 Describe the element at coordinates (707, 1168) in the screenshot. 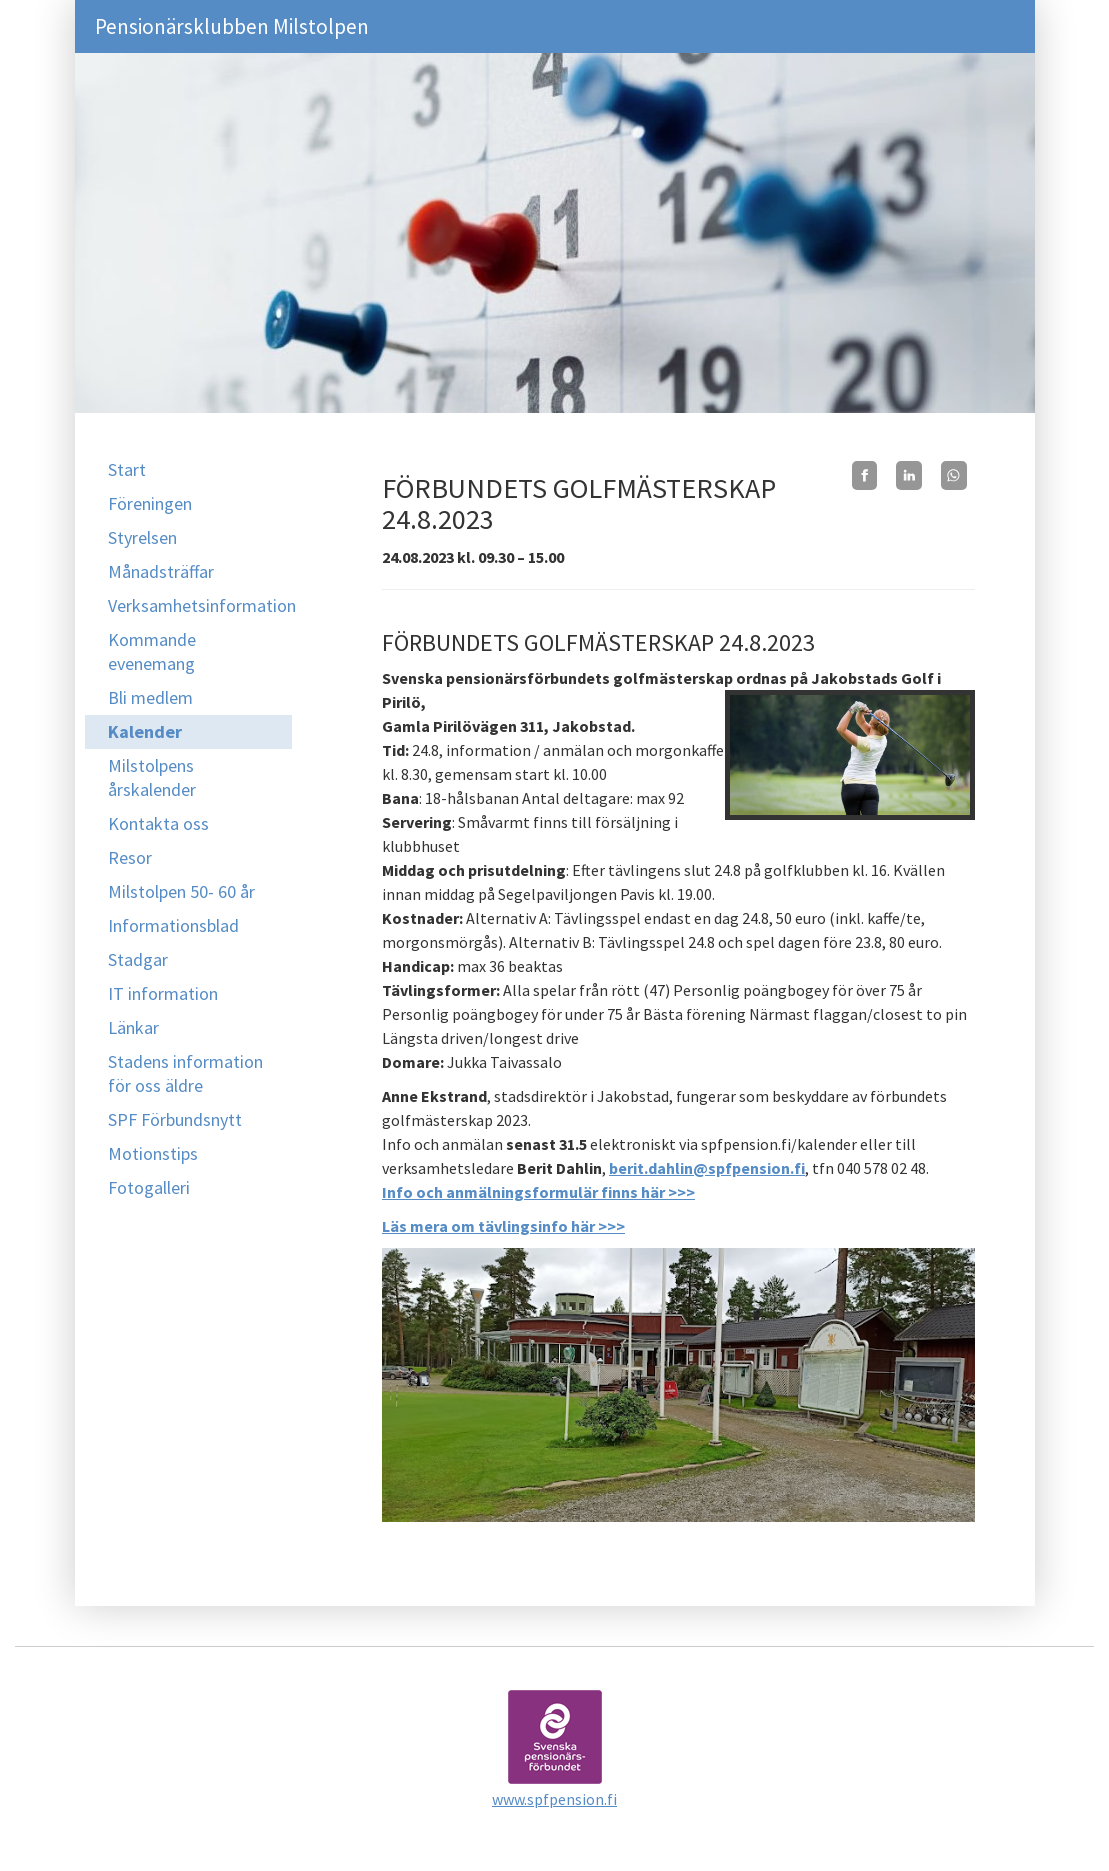

I see `berit.dahlin@spfpension.fi` at that location.